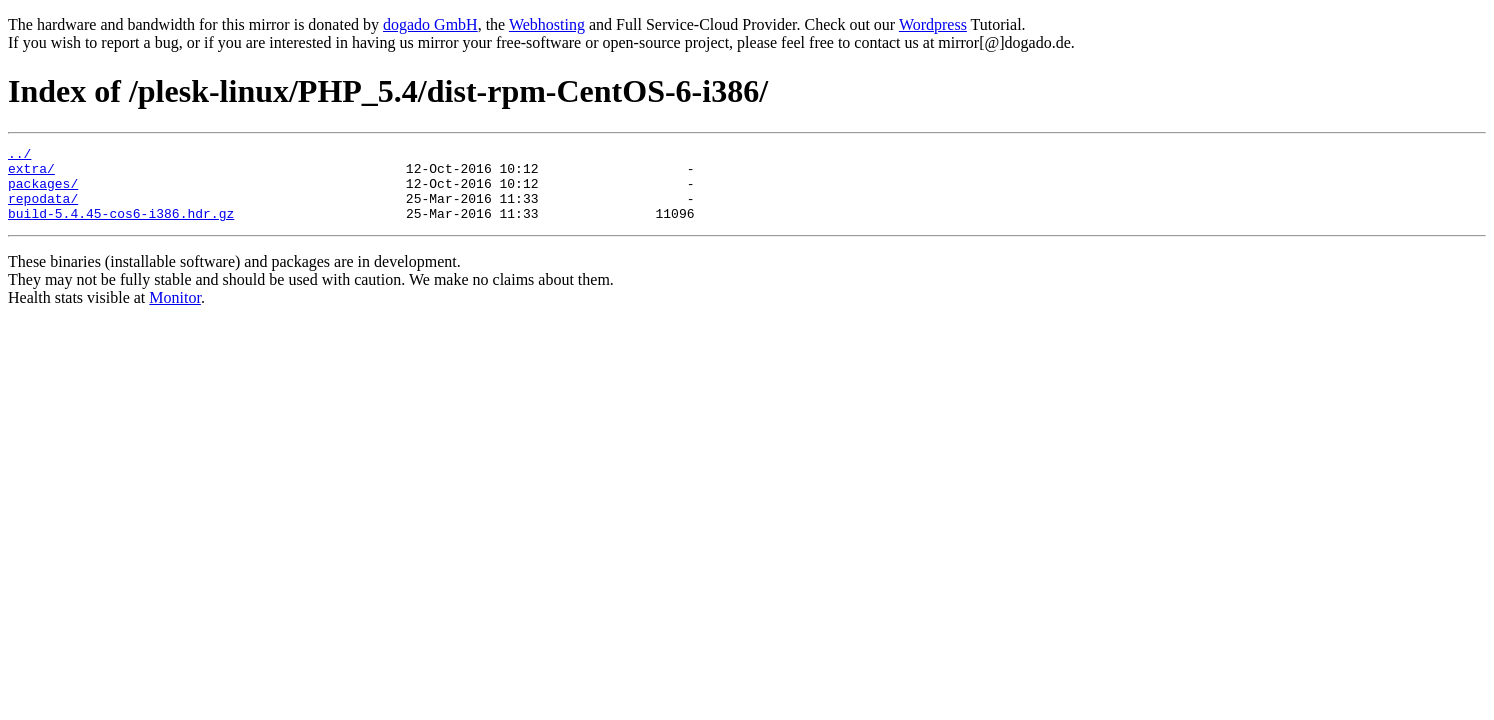  What do you see at coordinates (121, 228) in the screenshot?
I see `build-5.4.45-cos6-i386.hdr.gz` at bounding box center [121, 228].